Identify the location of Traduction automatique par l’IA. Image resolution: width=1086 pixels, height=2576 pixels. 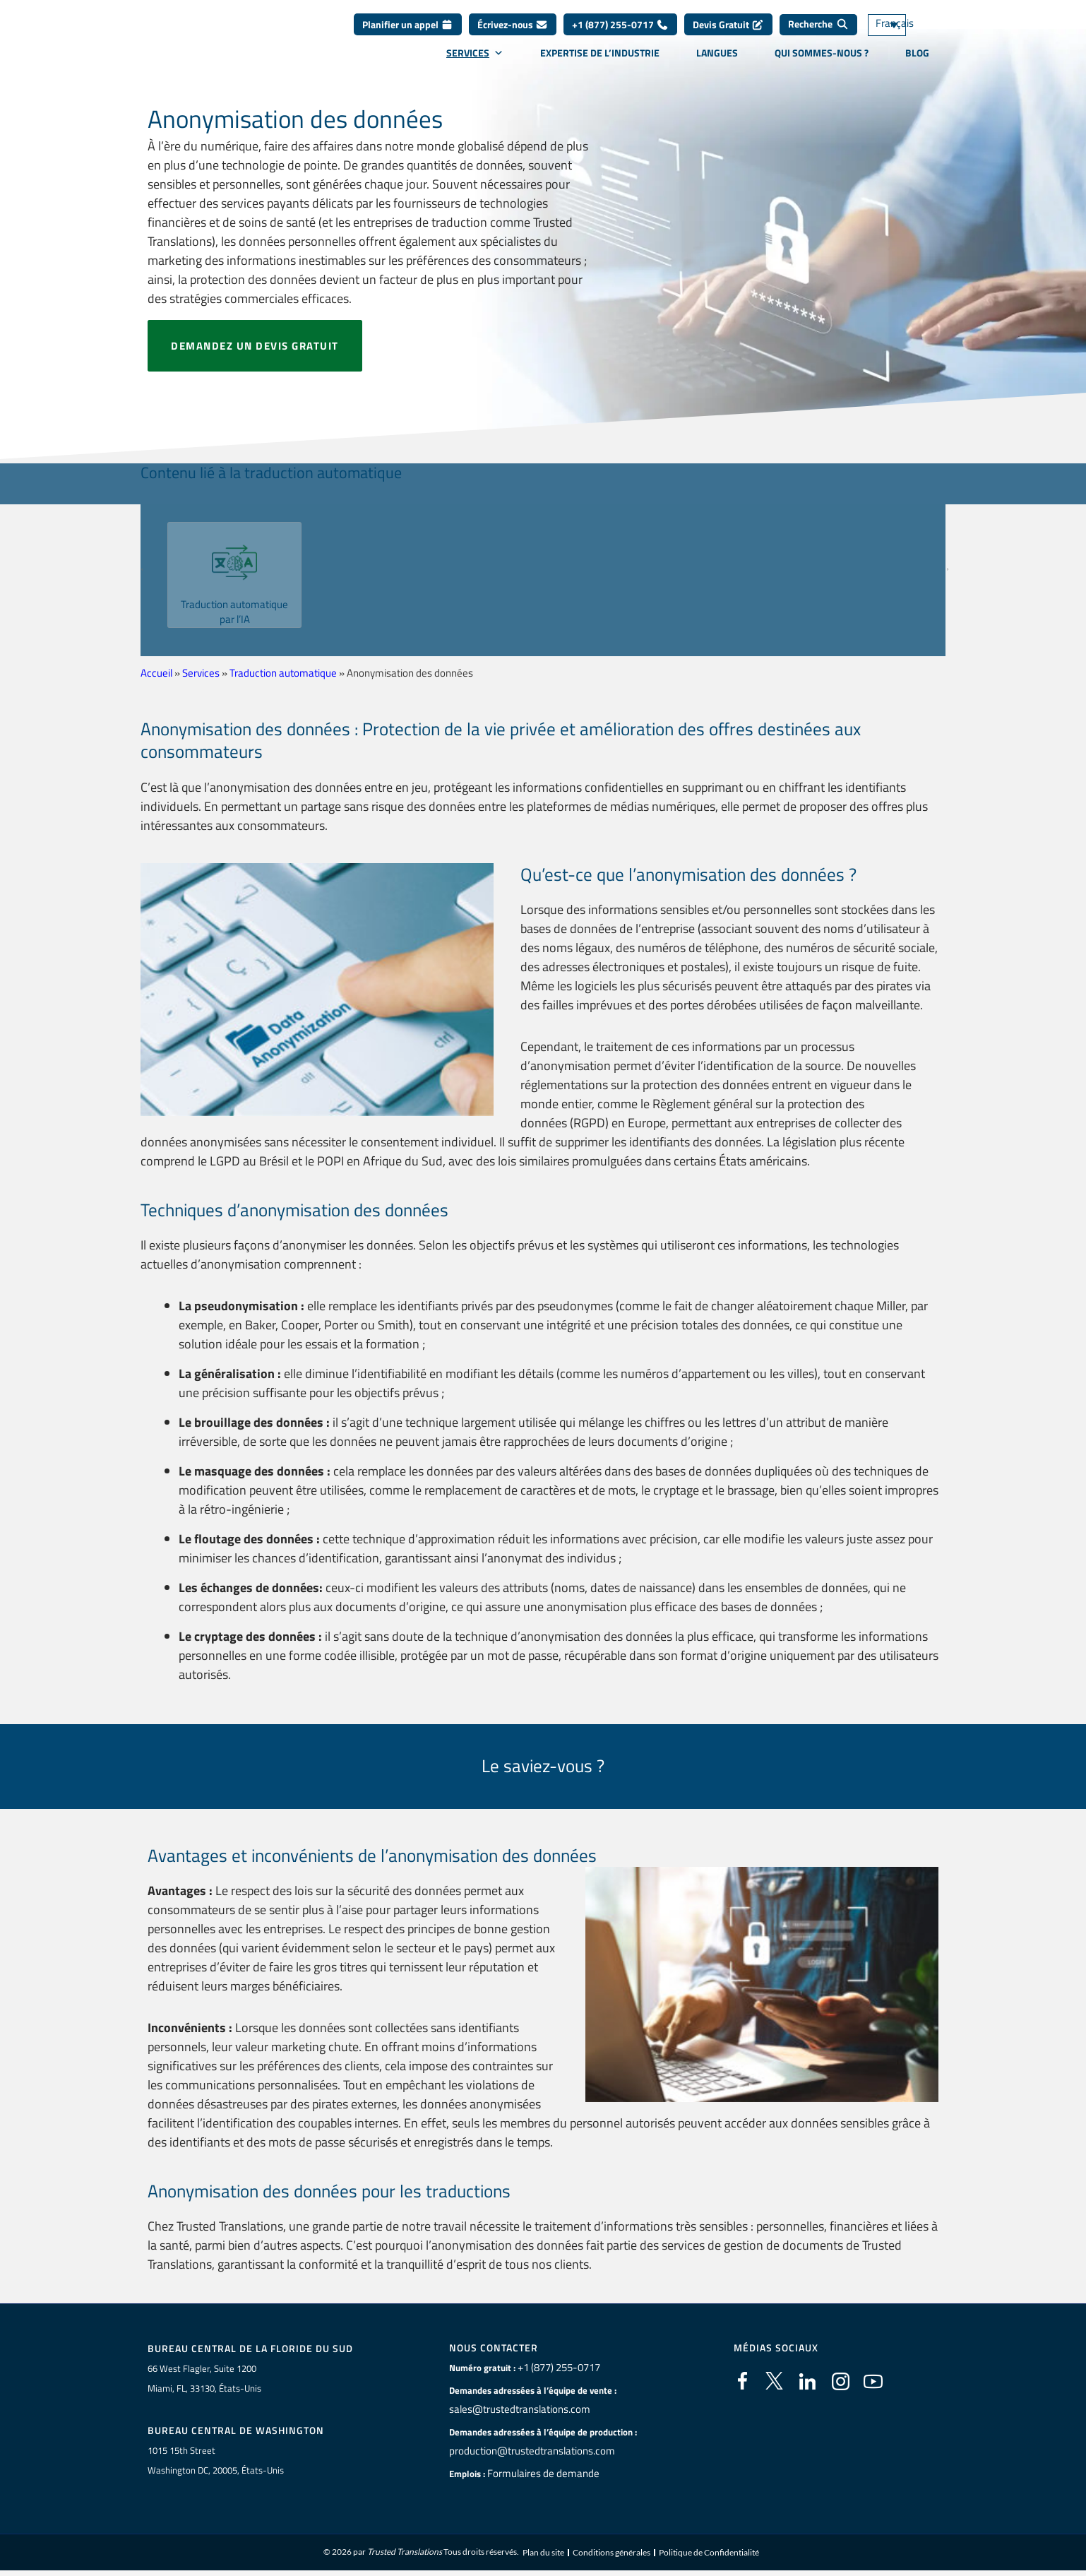
(234, 611).